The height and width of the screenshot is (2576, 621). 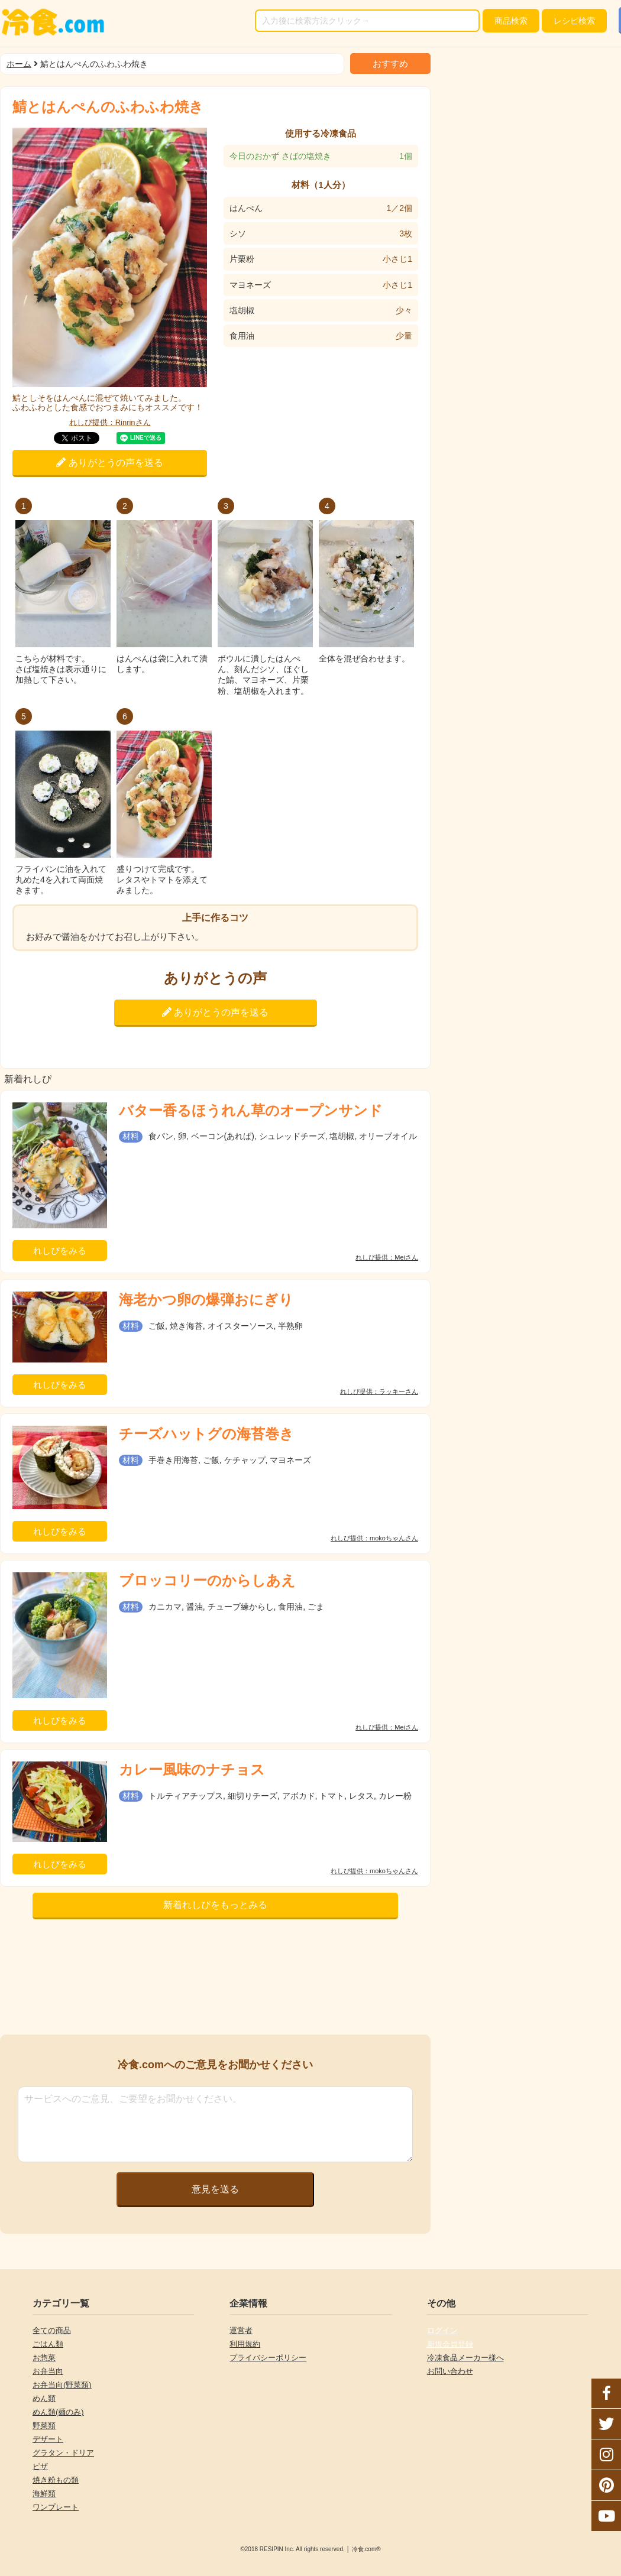 I want to click on バター香るほうれん草のオープンサンド, so click(x=251, y=1110).